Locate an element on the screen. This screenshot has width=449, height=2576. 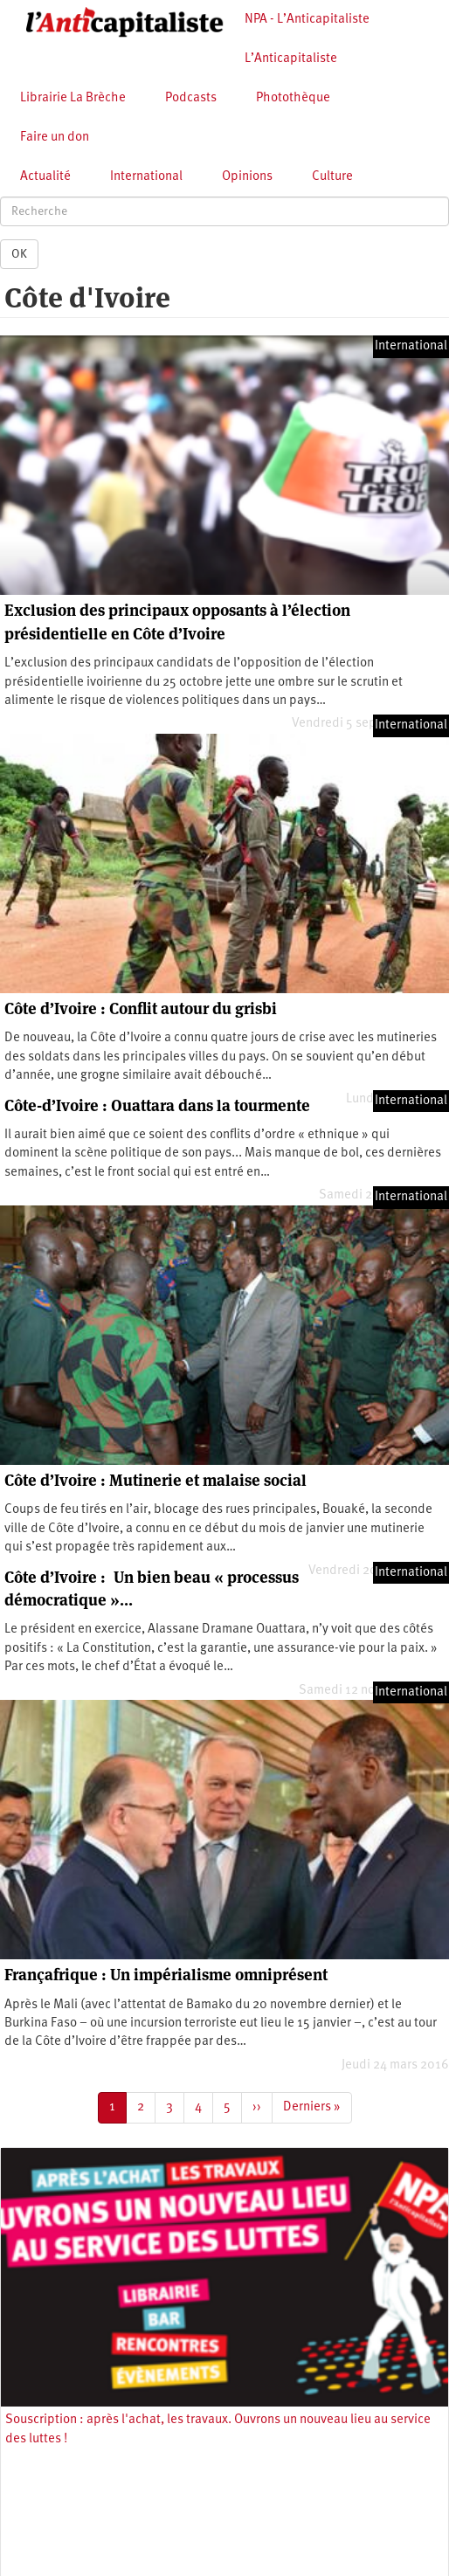
Actualité is located at coordinates (45, 176).